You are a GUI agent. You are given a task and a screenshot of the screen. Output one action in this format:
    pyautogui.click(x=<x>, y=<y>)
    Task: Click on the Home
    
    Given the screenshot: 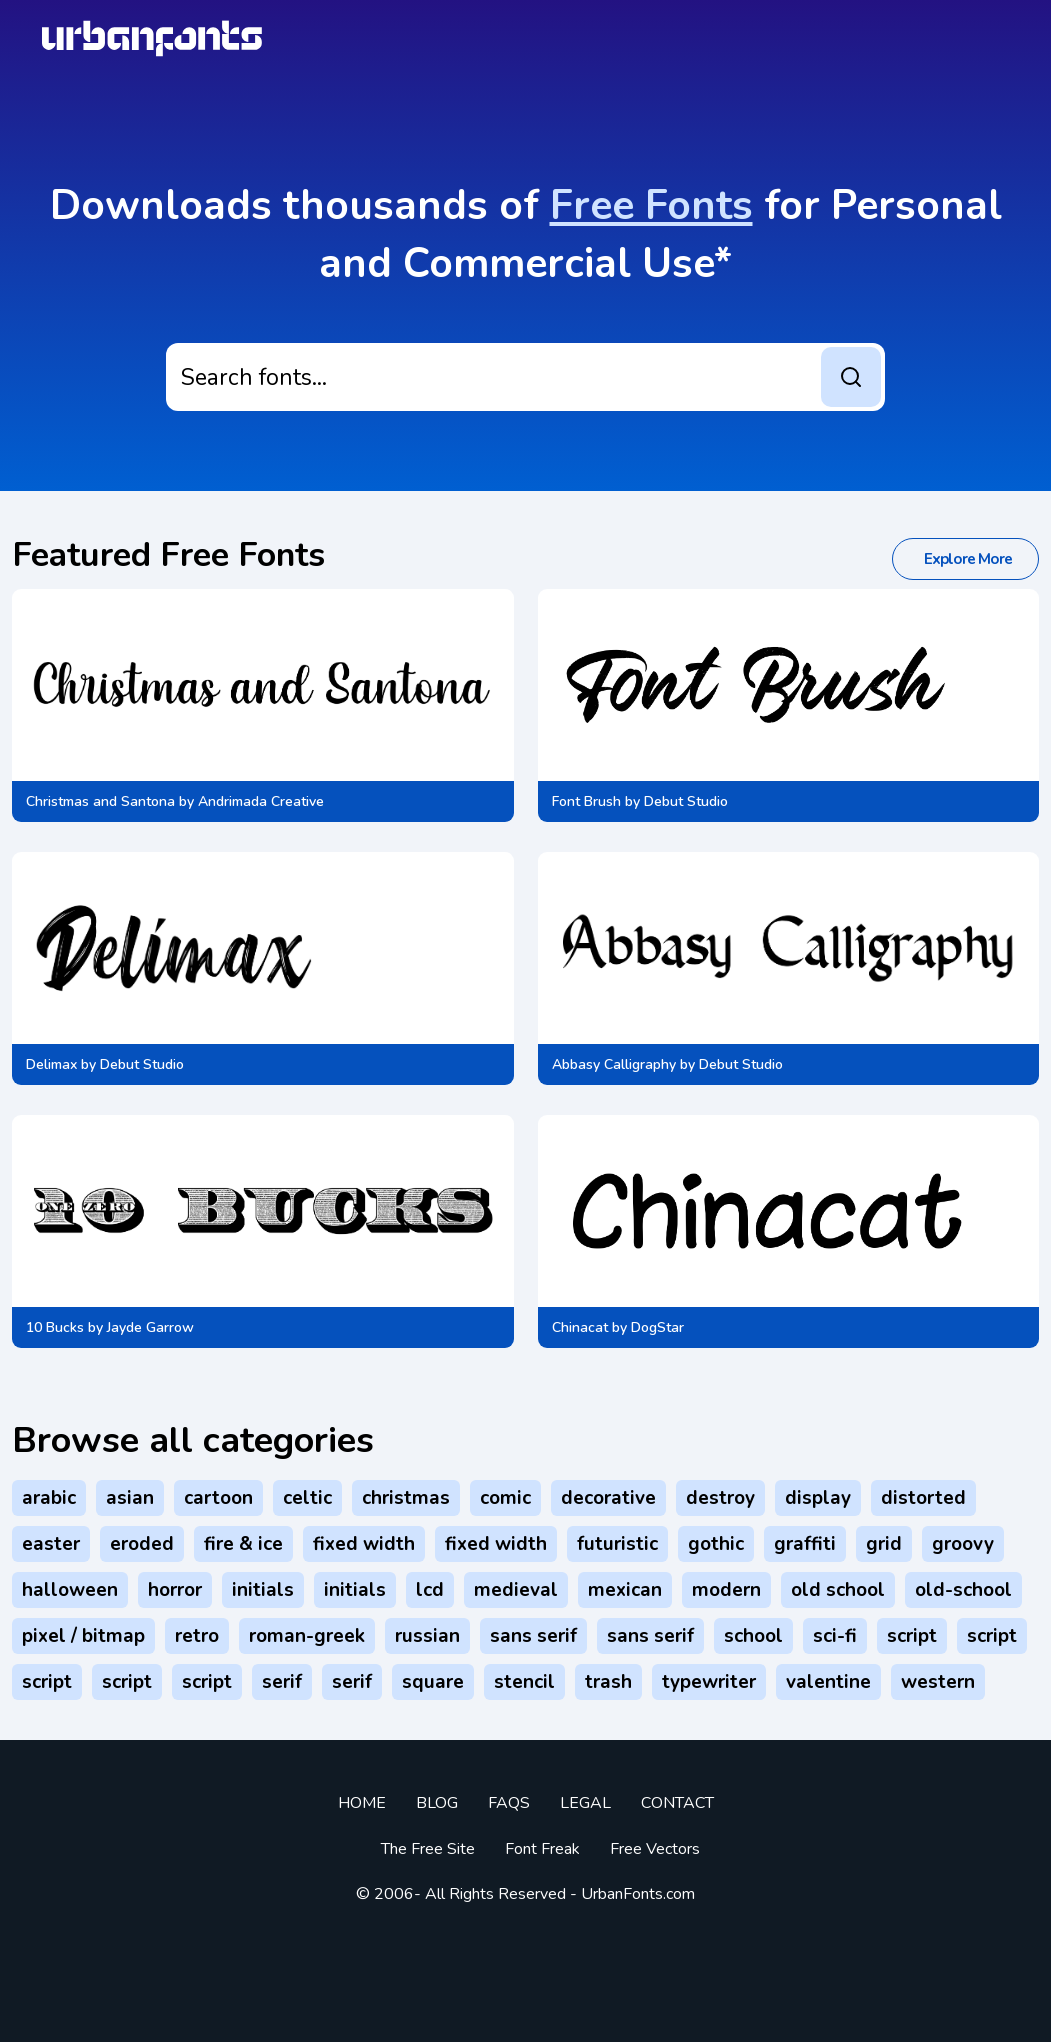 What is the action you would take?
    pyautogui.click(x=362, y=1803)
    